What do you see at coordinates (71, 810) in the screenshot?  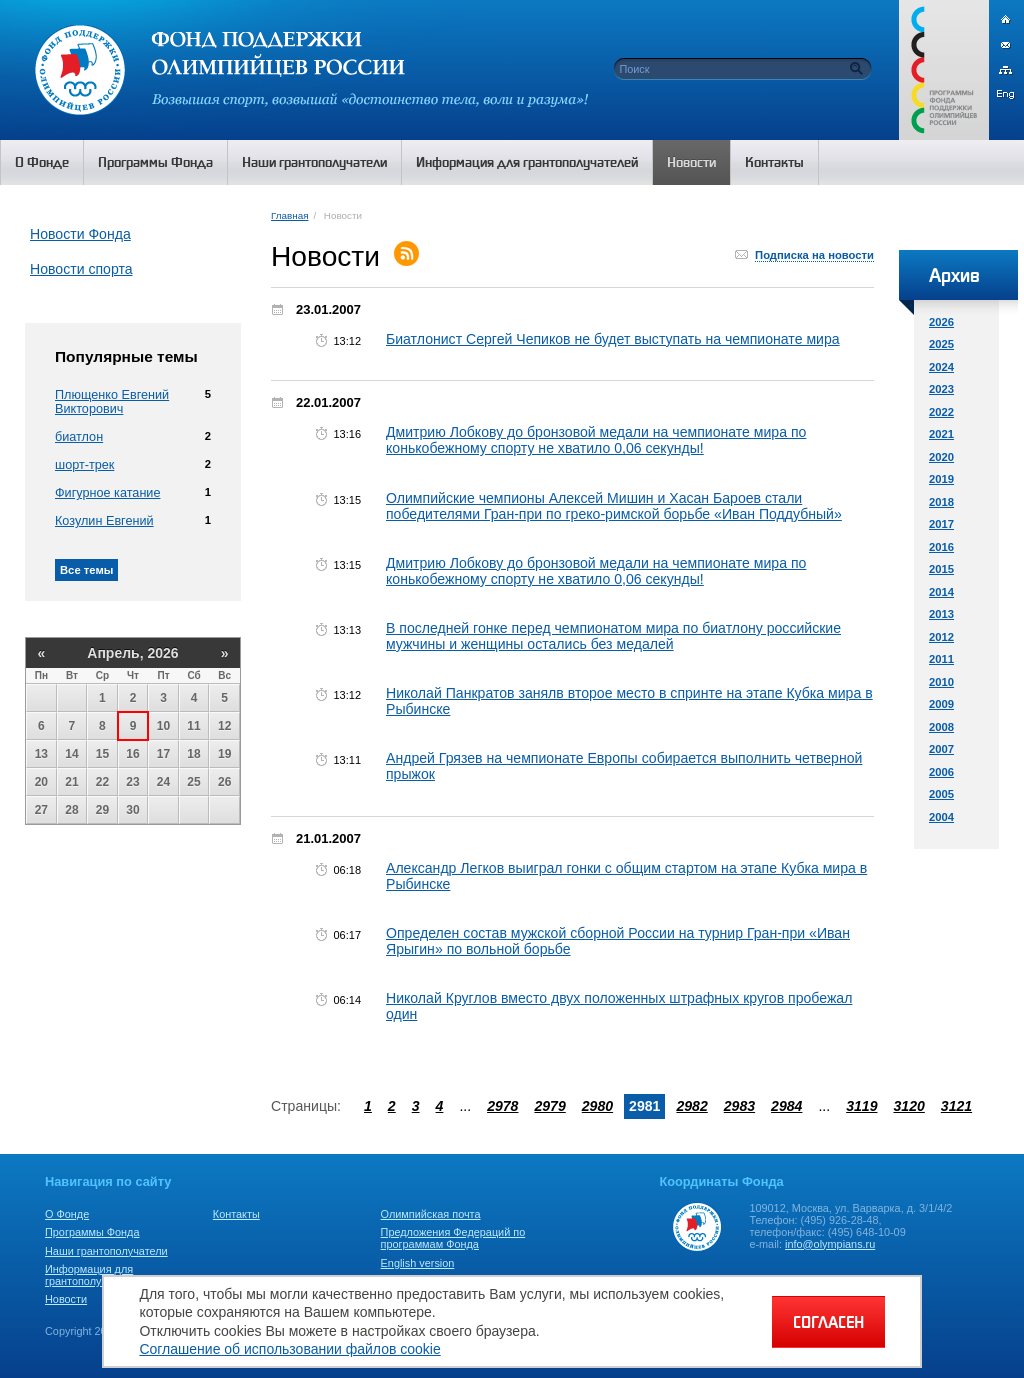 I see `28` at bounding box center [71, 810].